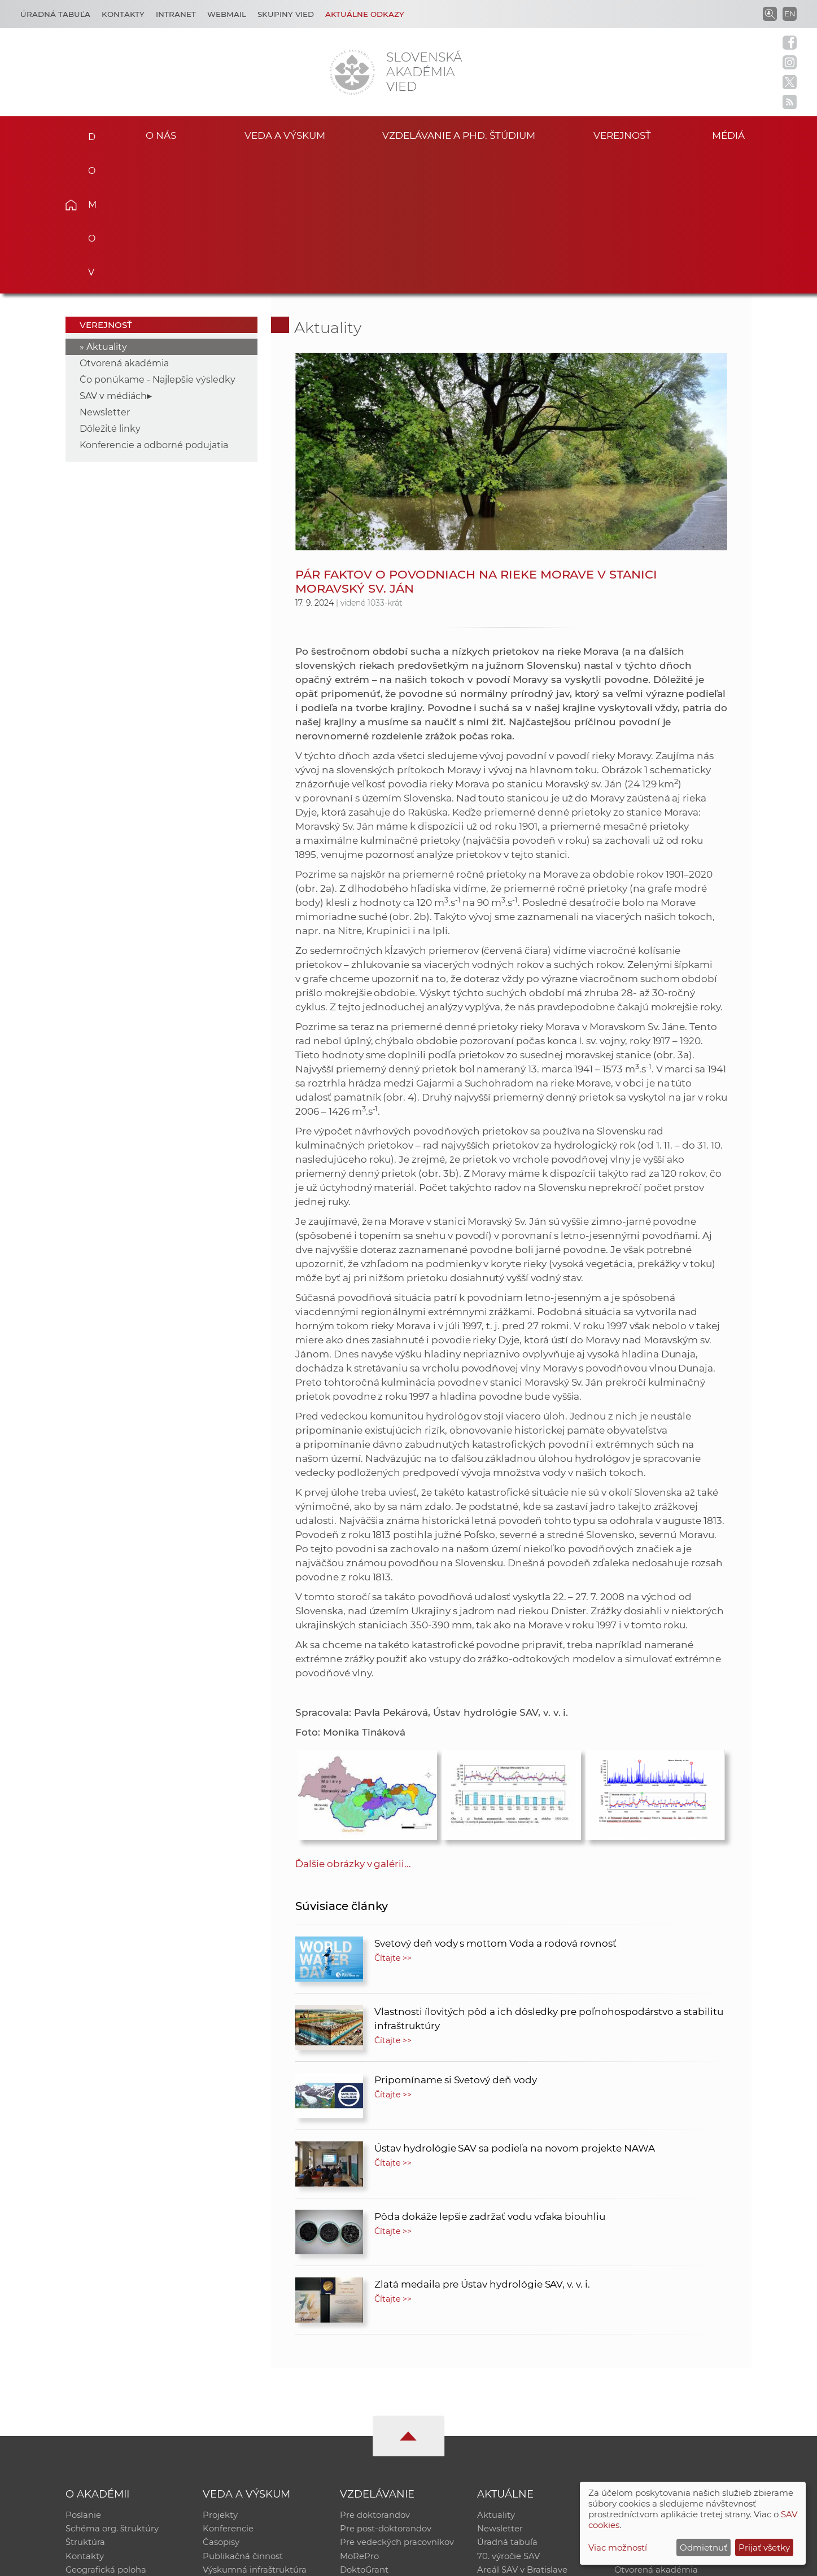 The width and height of the screenshot is (817, 2576). Describe the element at coordinates (112, 2390) in the screenshot. I see `Schéma org. štruktúry` at that location.